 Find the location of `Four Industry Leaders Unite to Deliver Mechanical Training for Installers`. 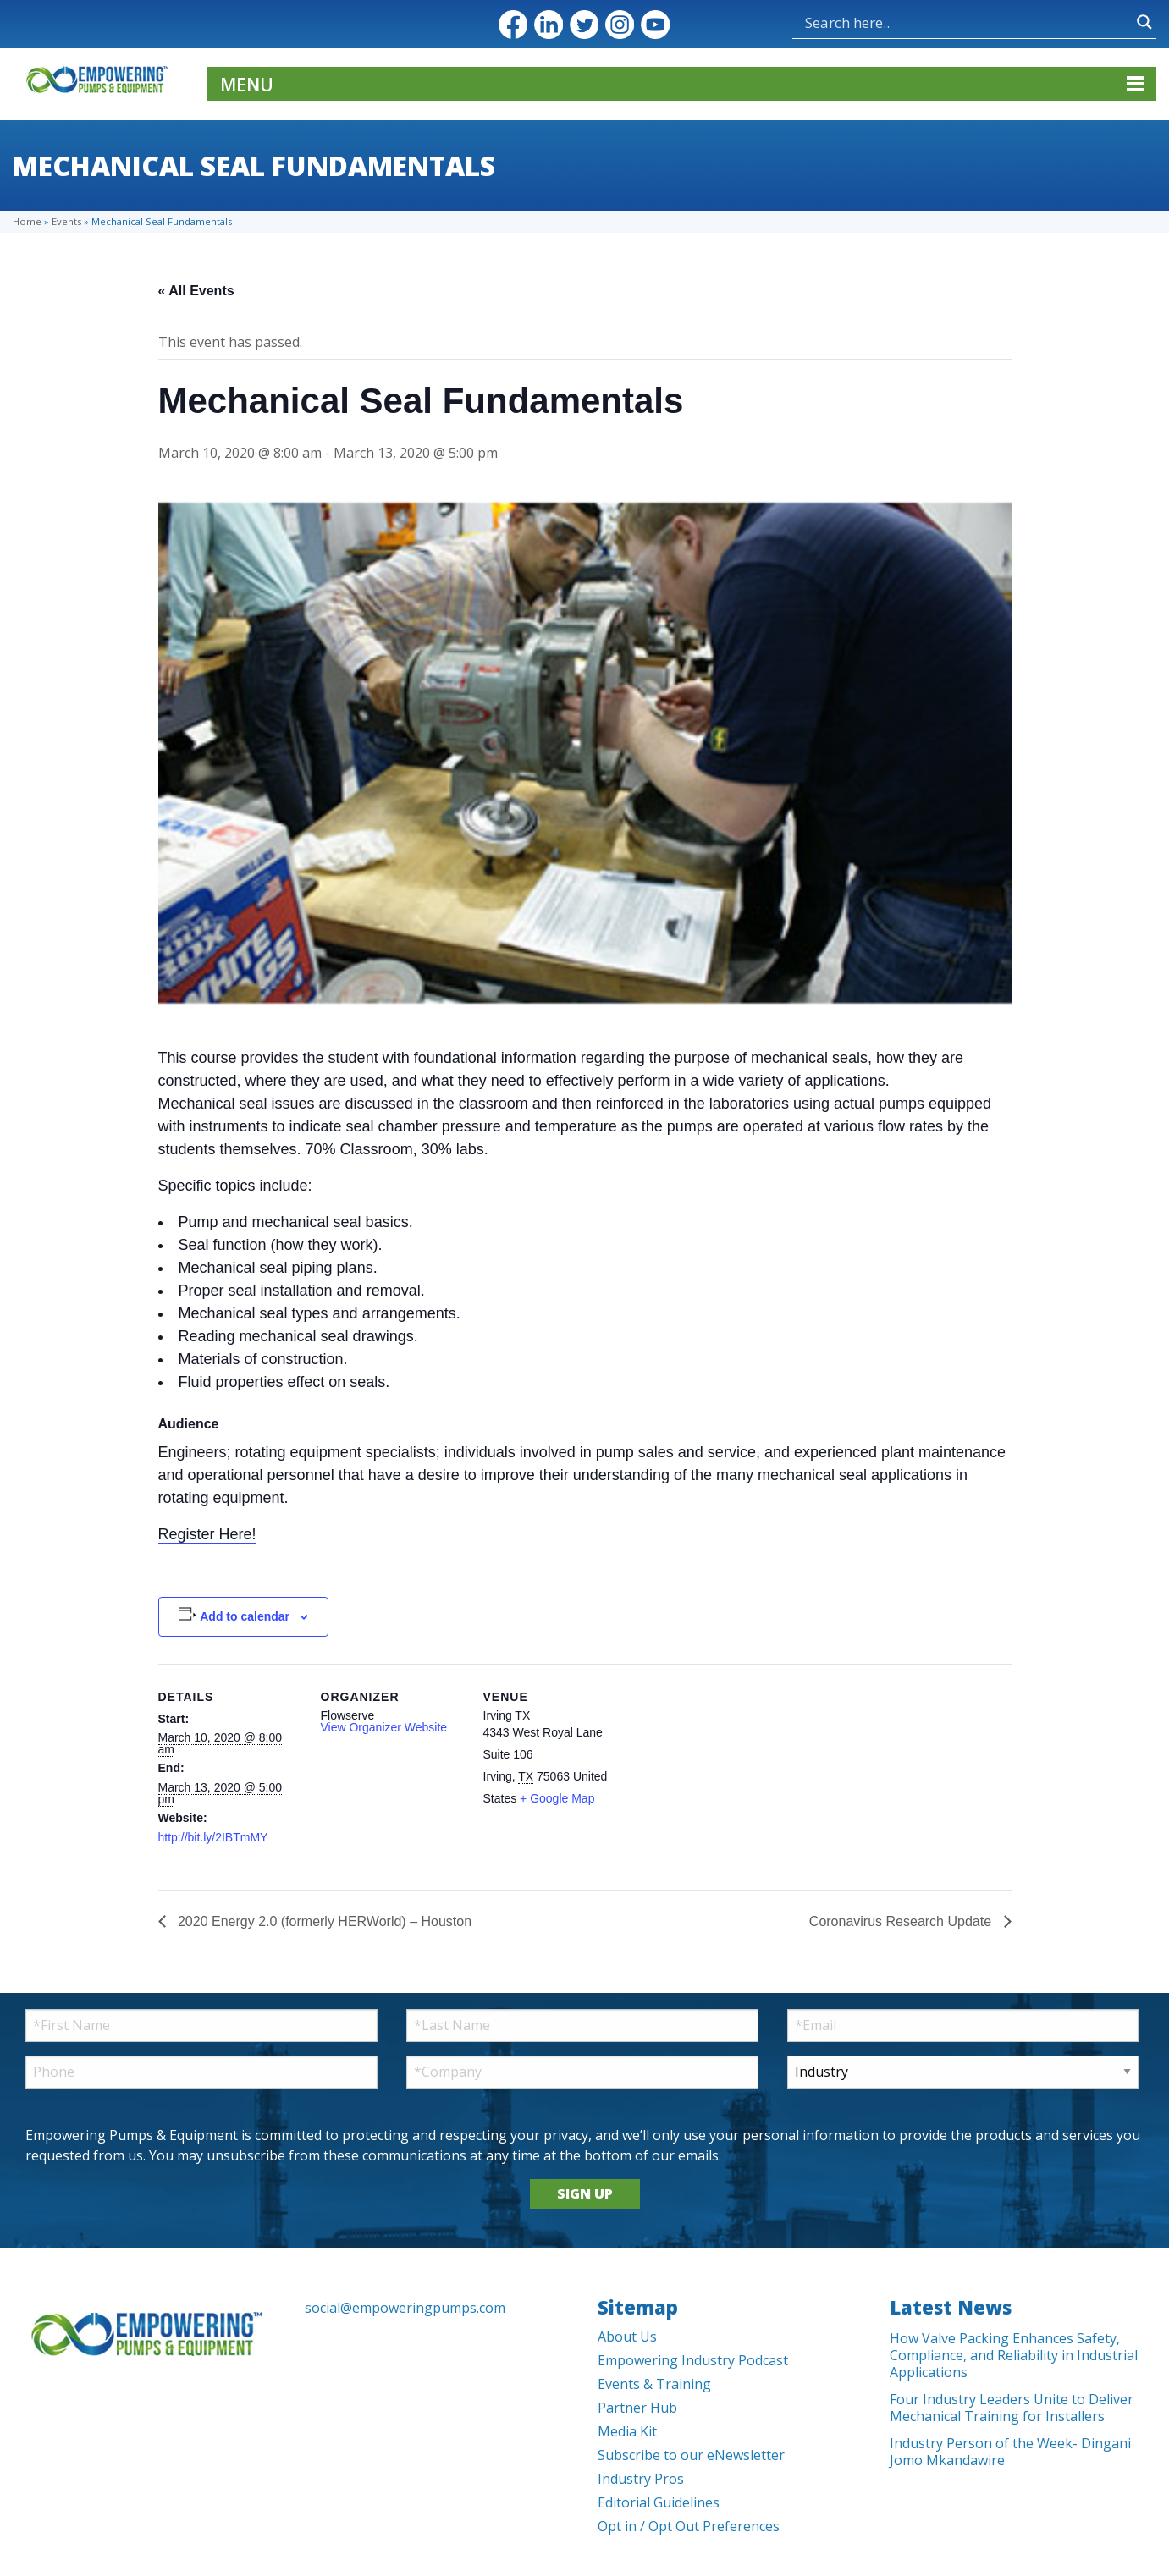

Four Industry Leaders Unite to Deliver Mechanical Training for Installers is located at coordinates (1011, 2407).